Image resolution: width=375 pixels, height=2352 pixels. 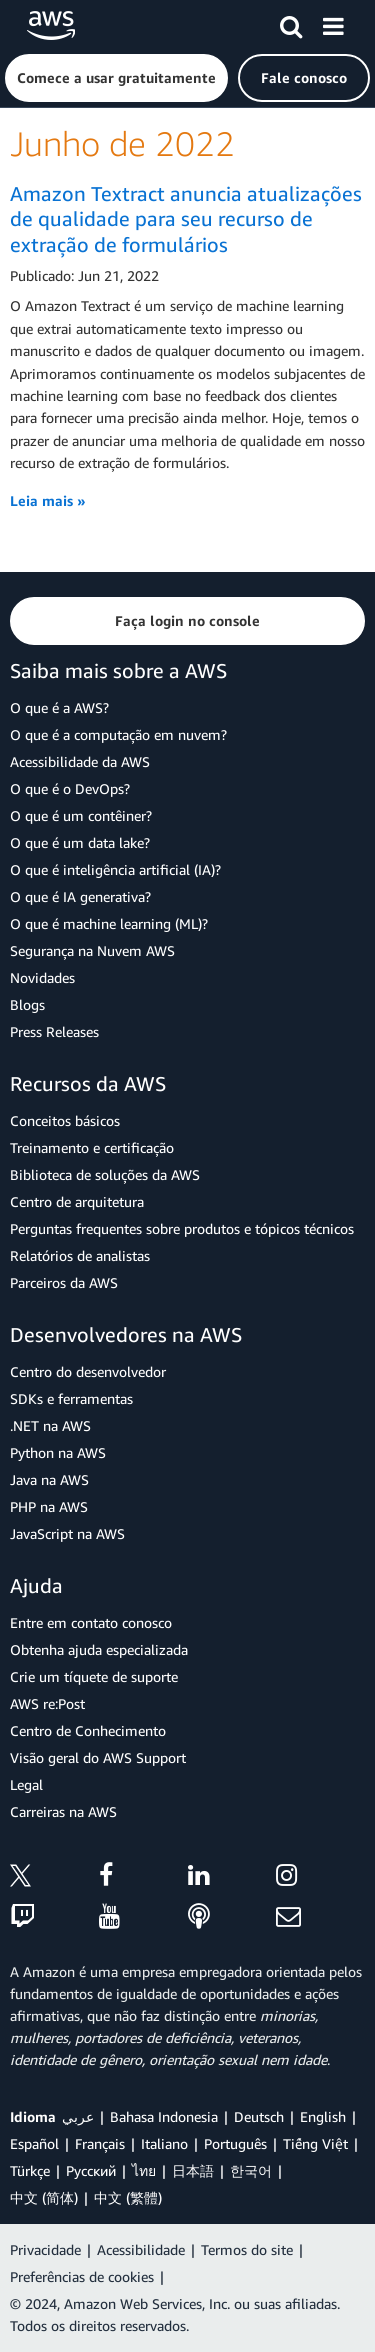 I want to click on JavaScript na AWS, so click(x=67, y=1533).